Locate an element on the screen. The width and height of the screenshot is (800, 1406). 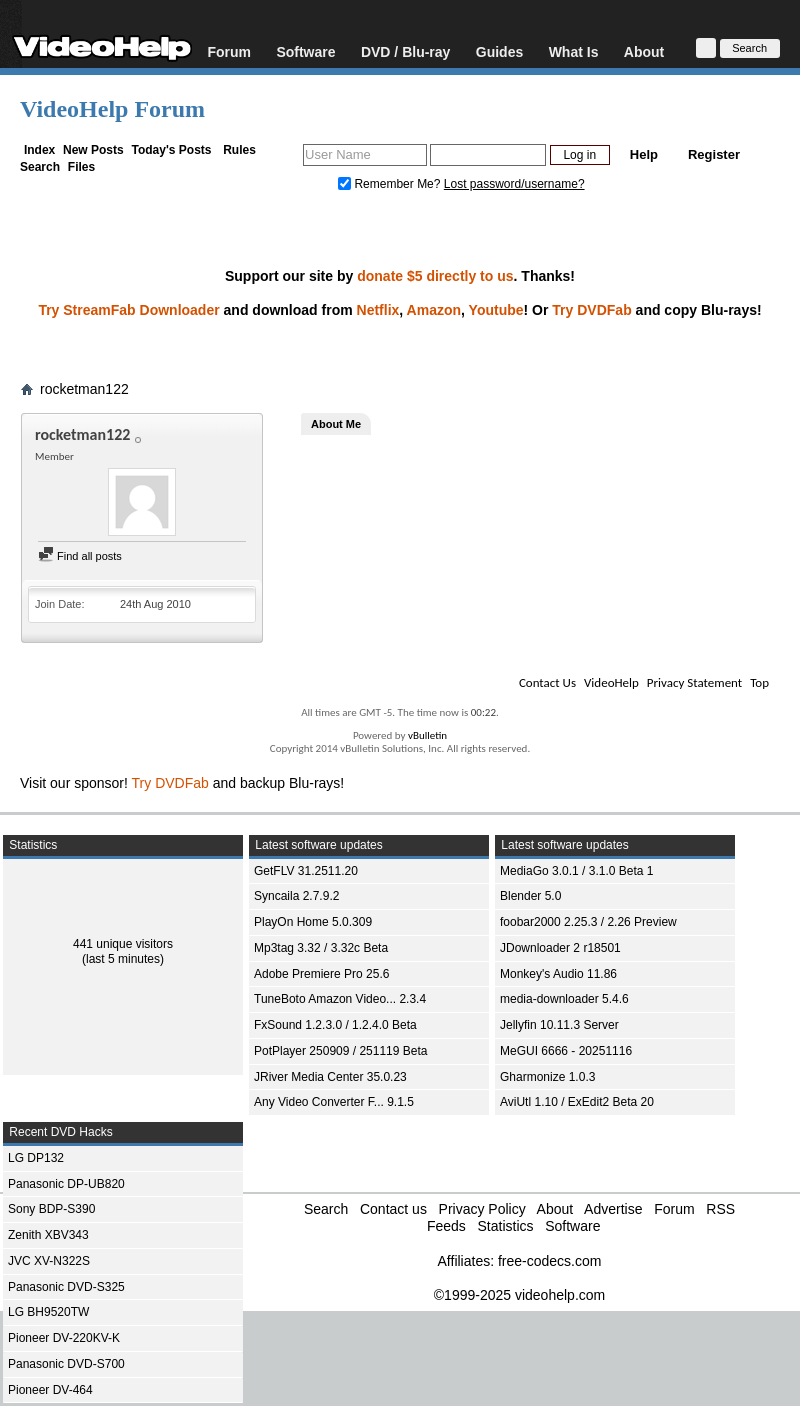
donate $5 directly to us is located at coordinates (435, 276).